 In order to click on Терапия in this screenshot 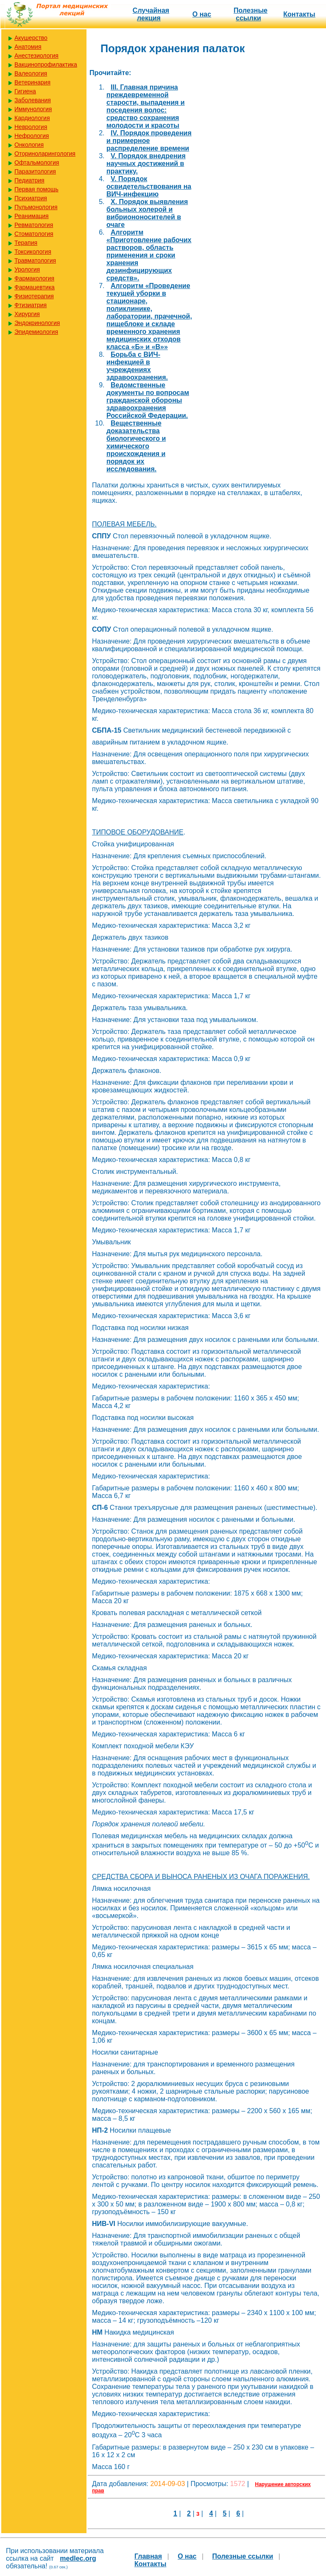, I will do `click(25, 242)`.